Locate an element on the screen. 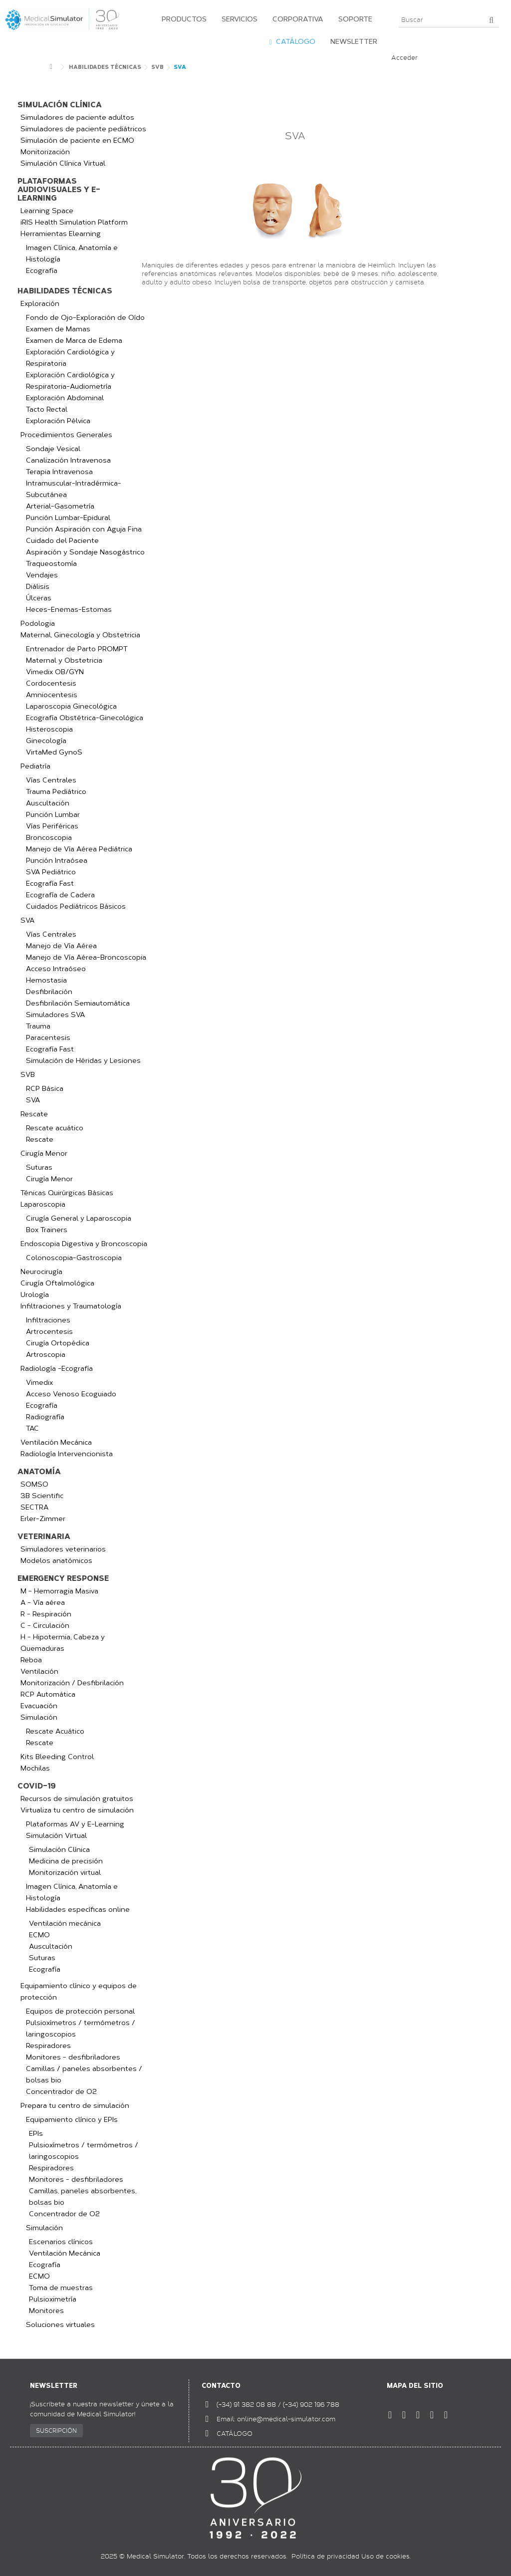  Equipamiento clínico y equipos de protección is located at coordinates (78, 1992).